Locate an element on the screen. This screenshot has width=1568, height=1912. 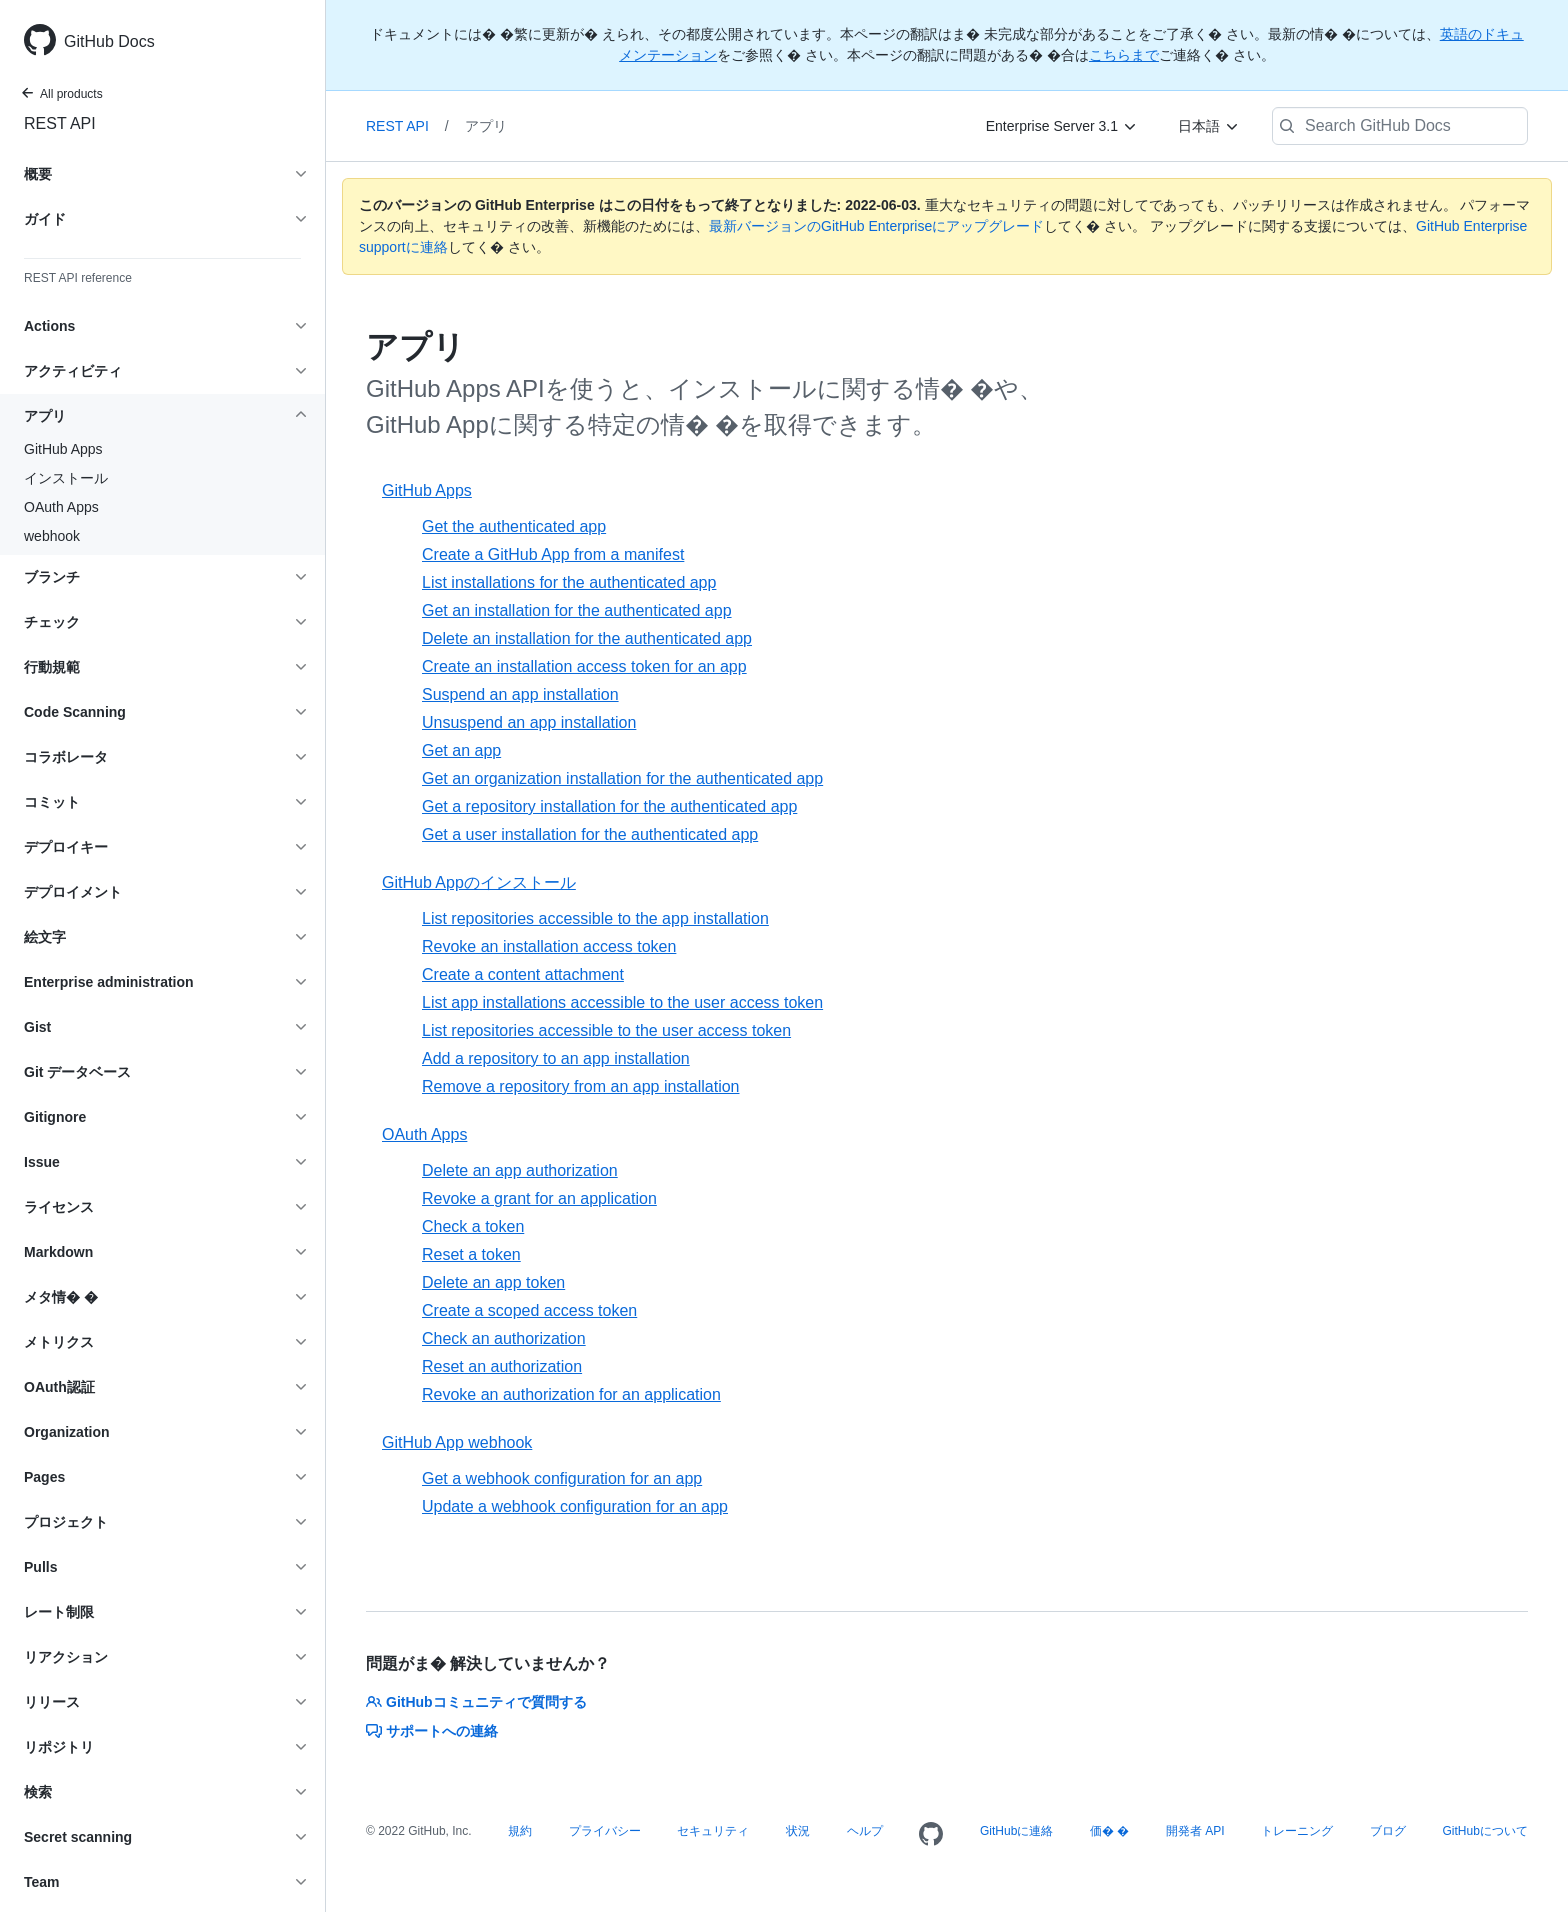
GitHubコミュニティで質問する is located at coordinates (476, 1702).